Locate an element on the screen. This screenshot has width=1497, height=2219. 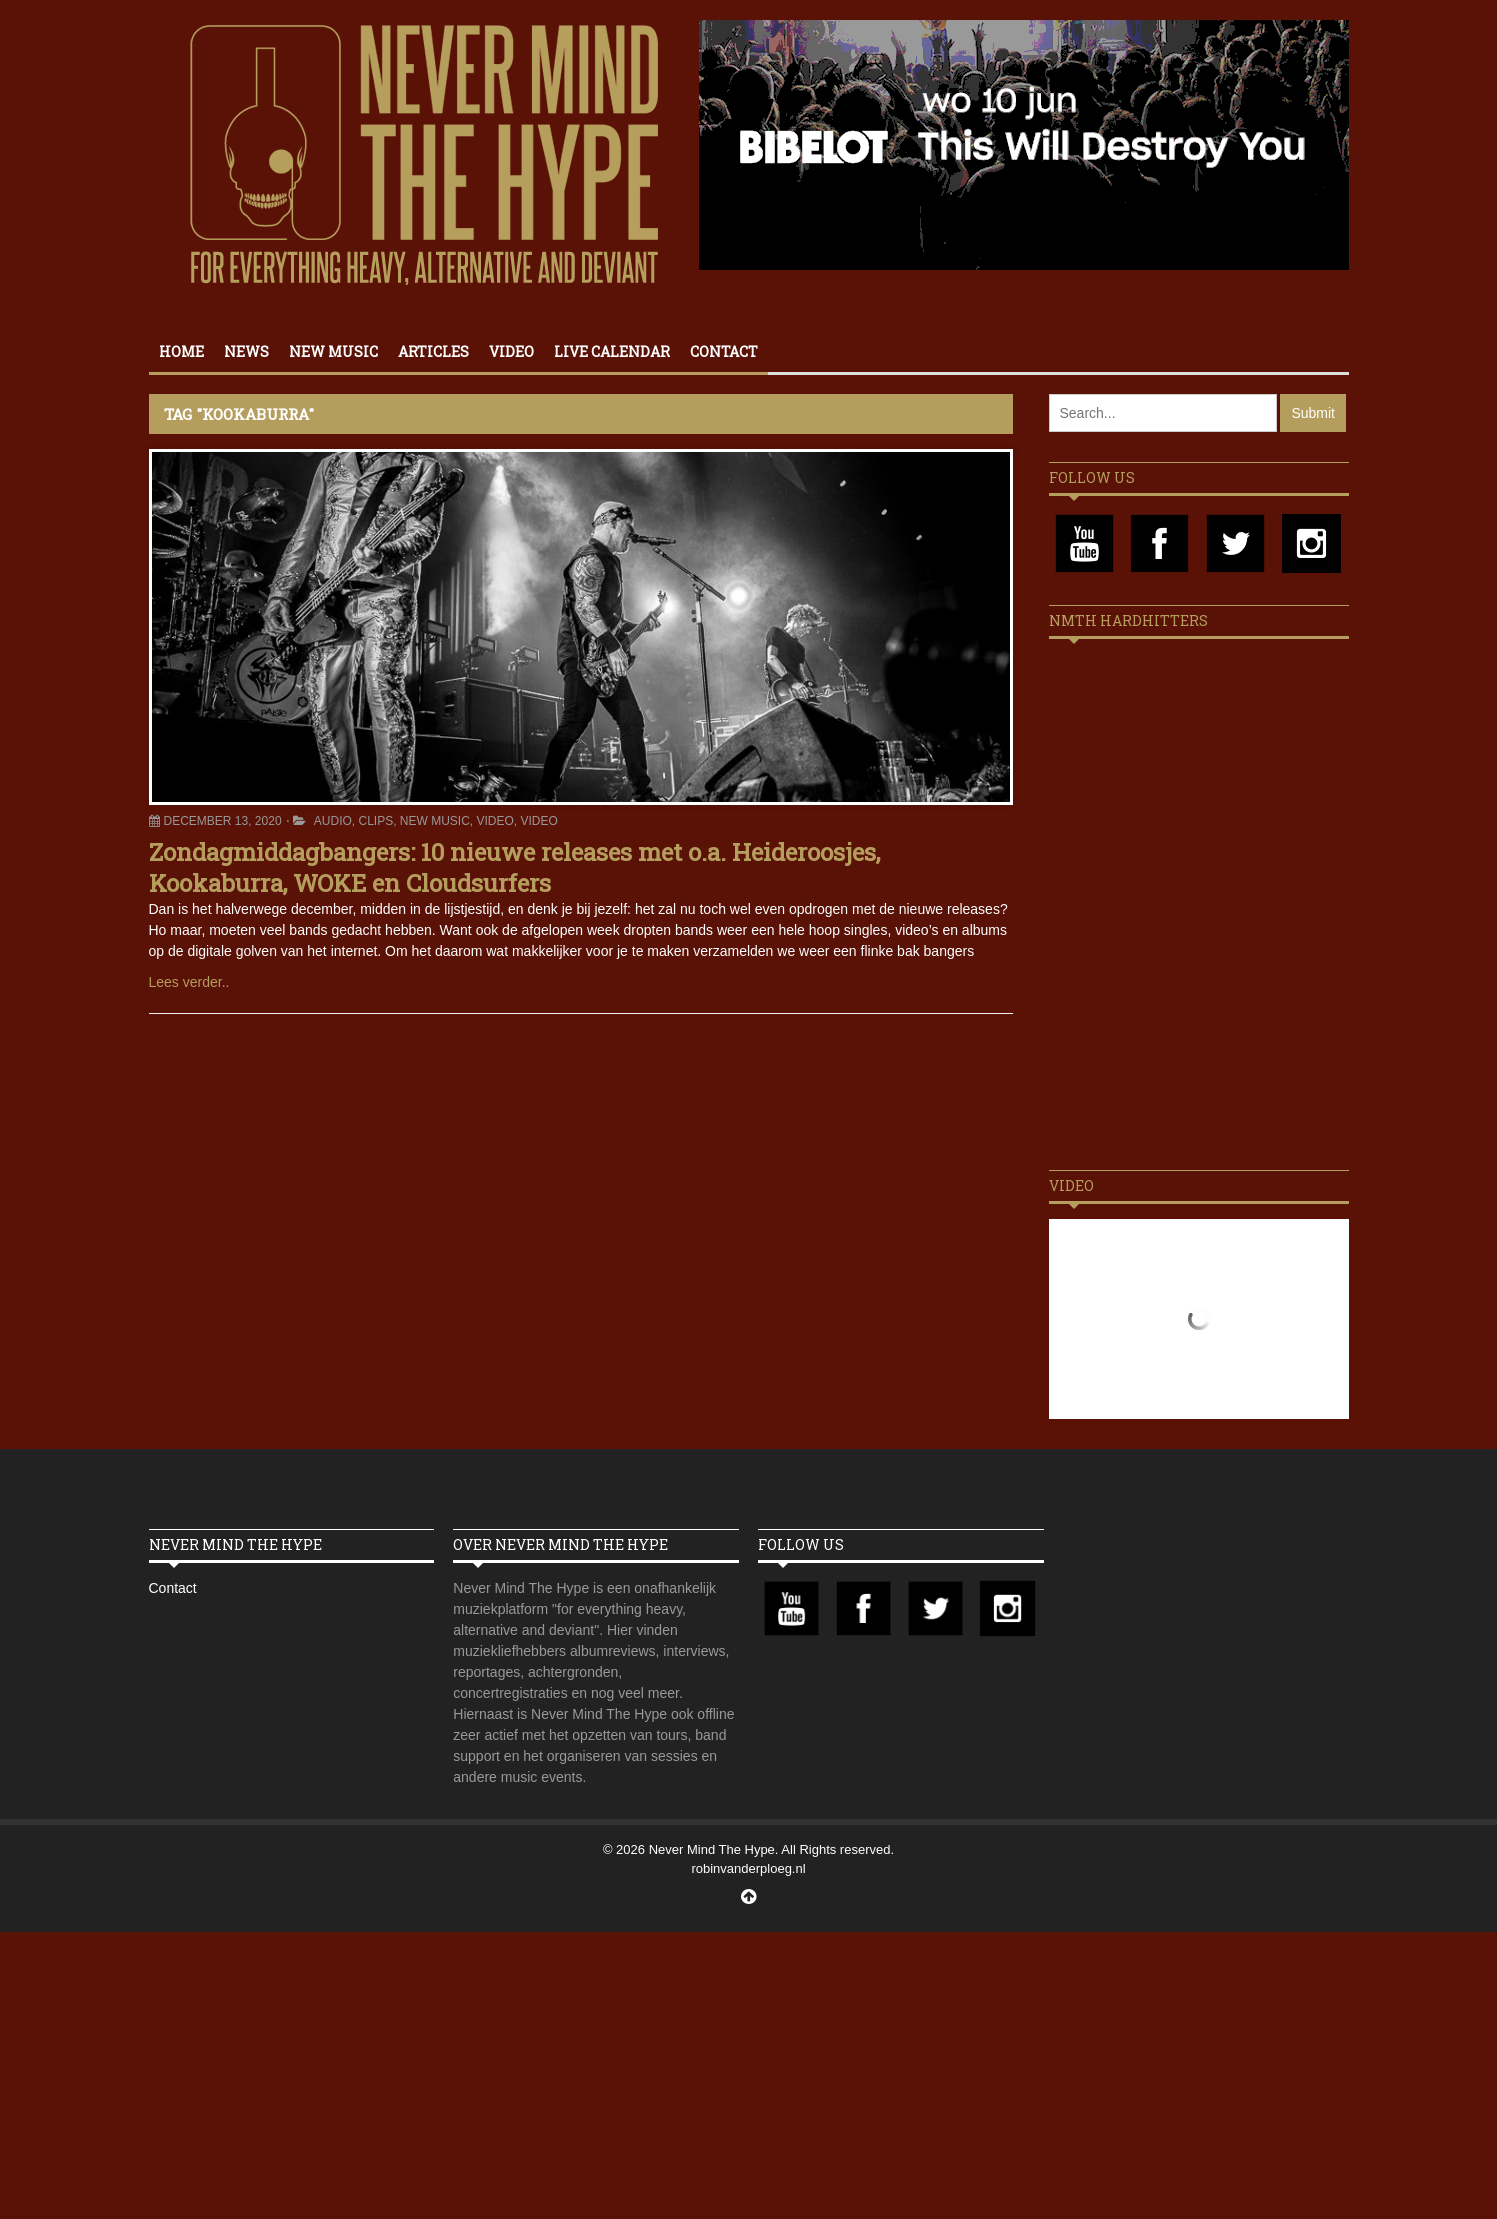
Audio is located at coordinates (333, 821).